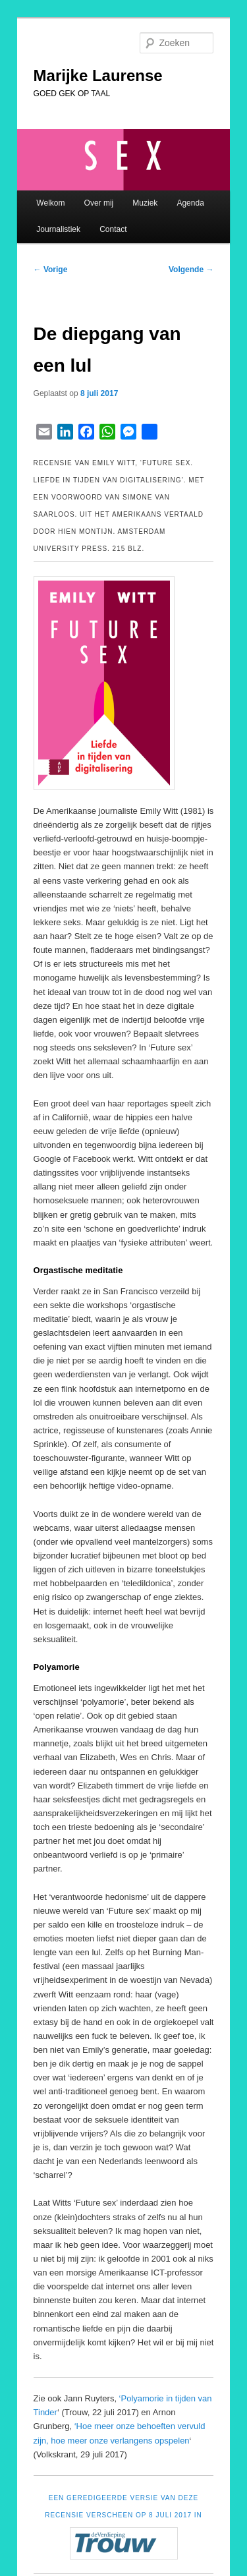 The image size is (247, 2576). Describe the element at coordinates (58, 229) in the screenshot. I see `Journalistiek` at that location.